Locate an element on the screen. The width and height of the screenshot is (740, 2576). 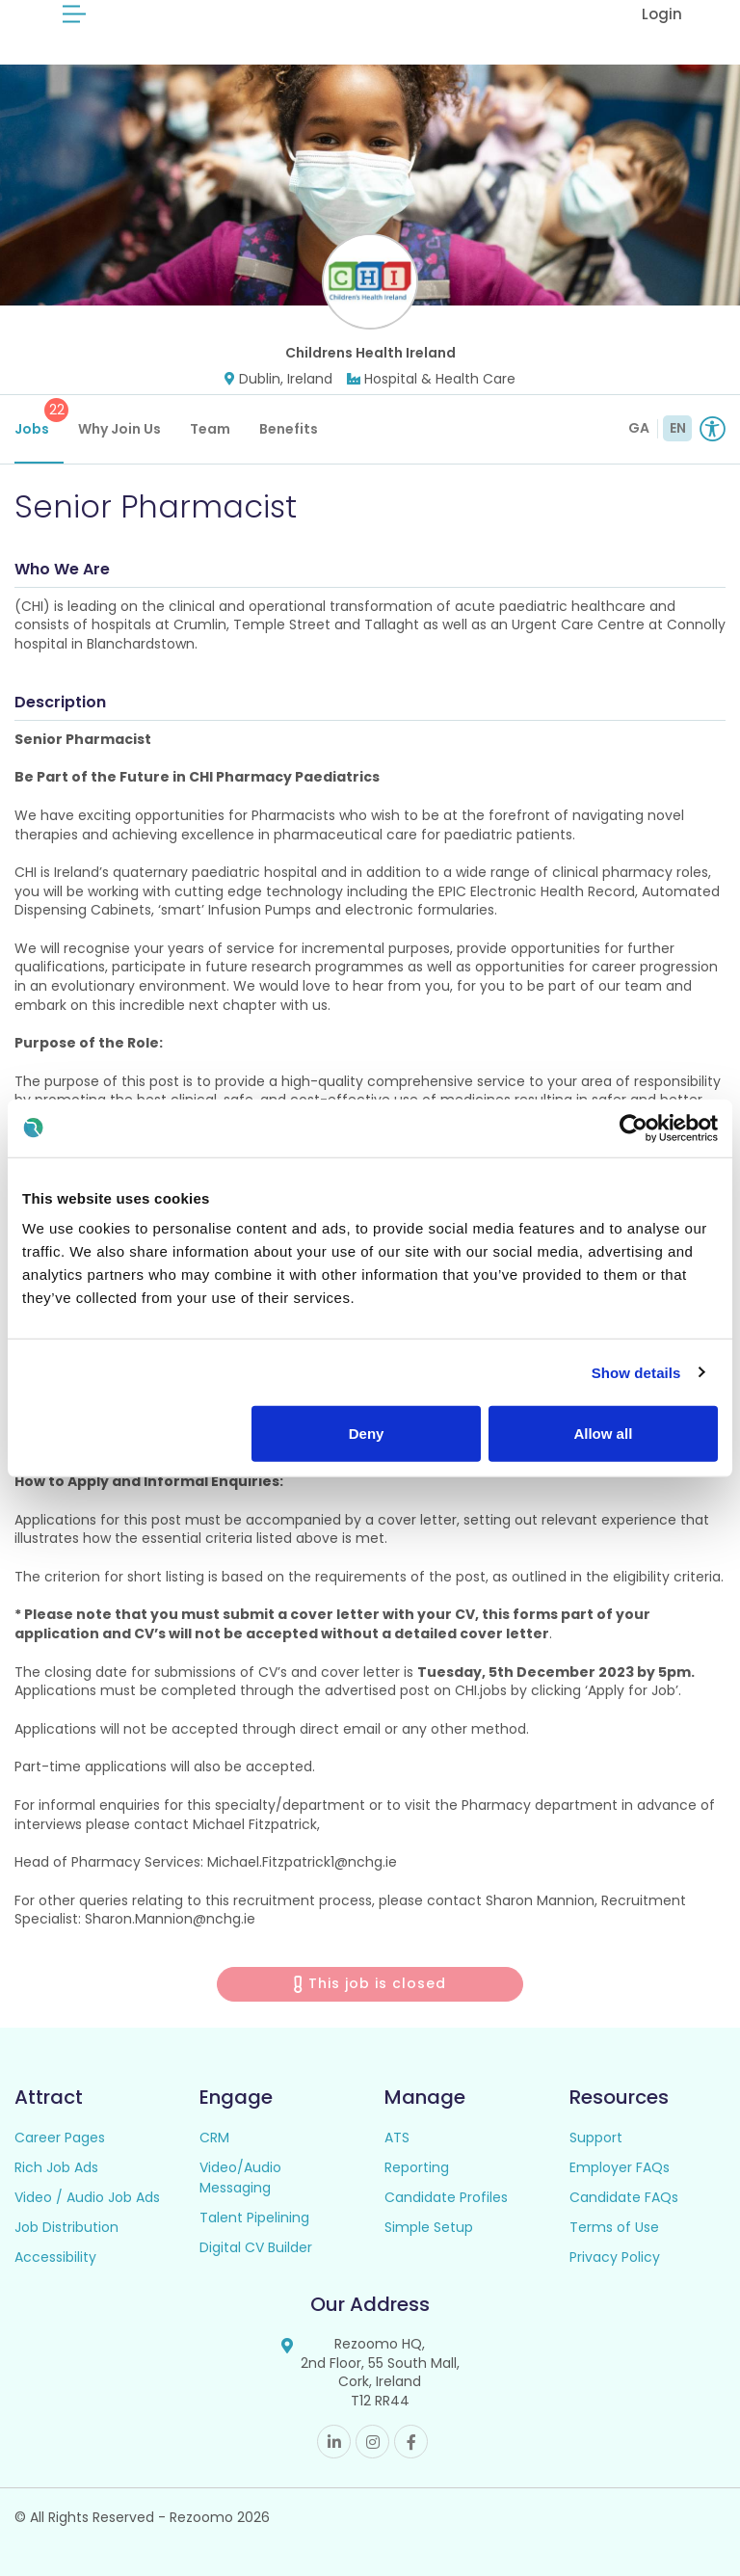
Career Pages is located at coordinates (59, 2137).